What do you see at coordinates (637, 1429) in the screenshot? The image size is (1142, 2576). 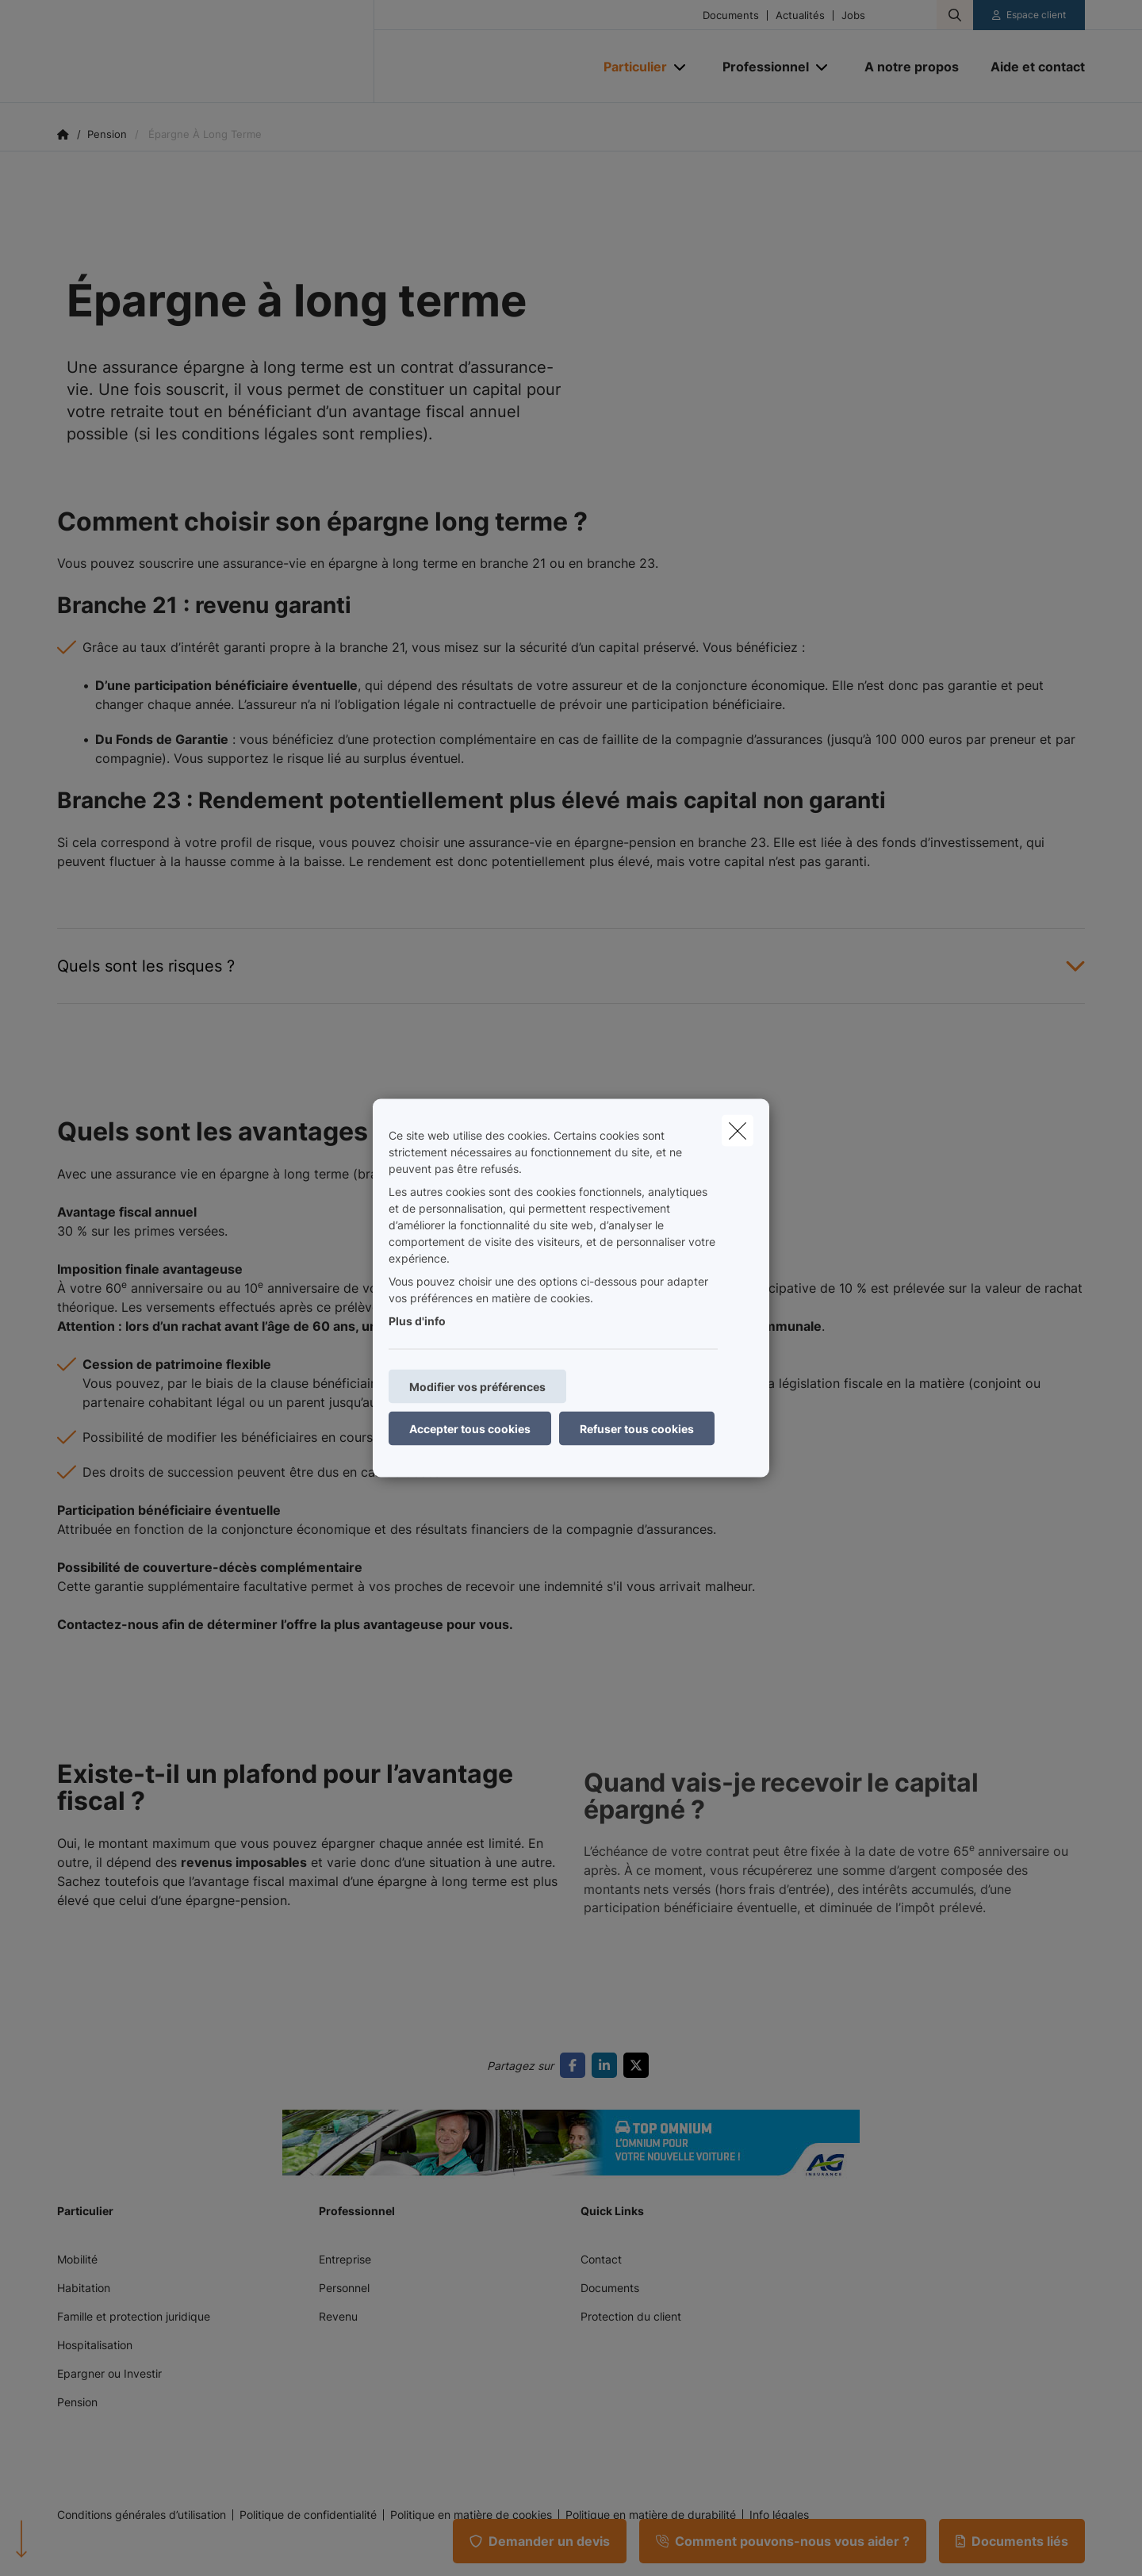 I see `Refuser tous cookies` at bounding box center [637, 1429].